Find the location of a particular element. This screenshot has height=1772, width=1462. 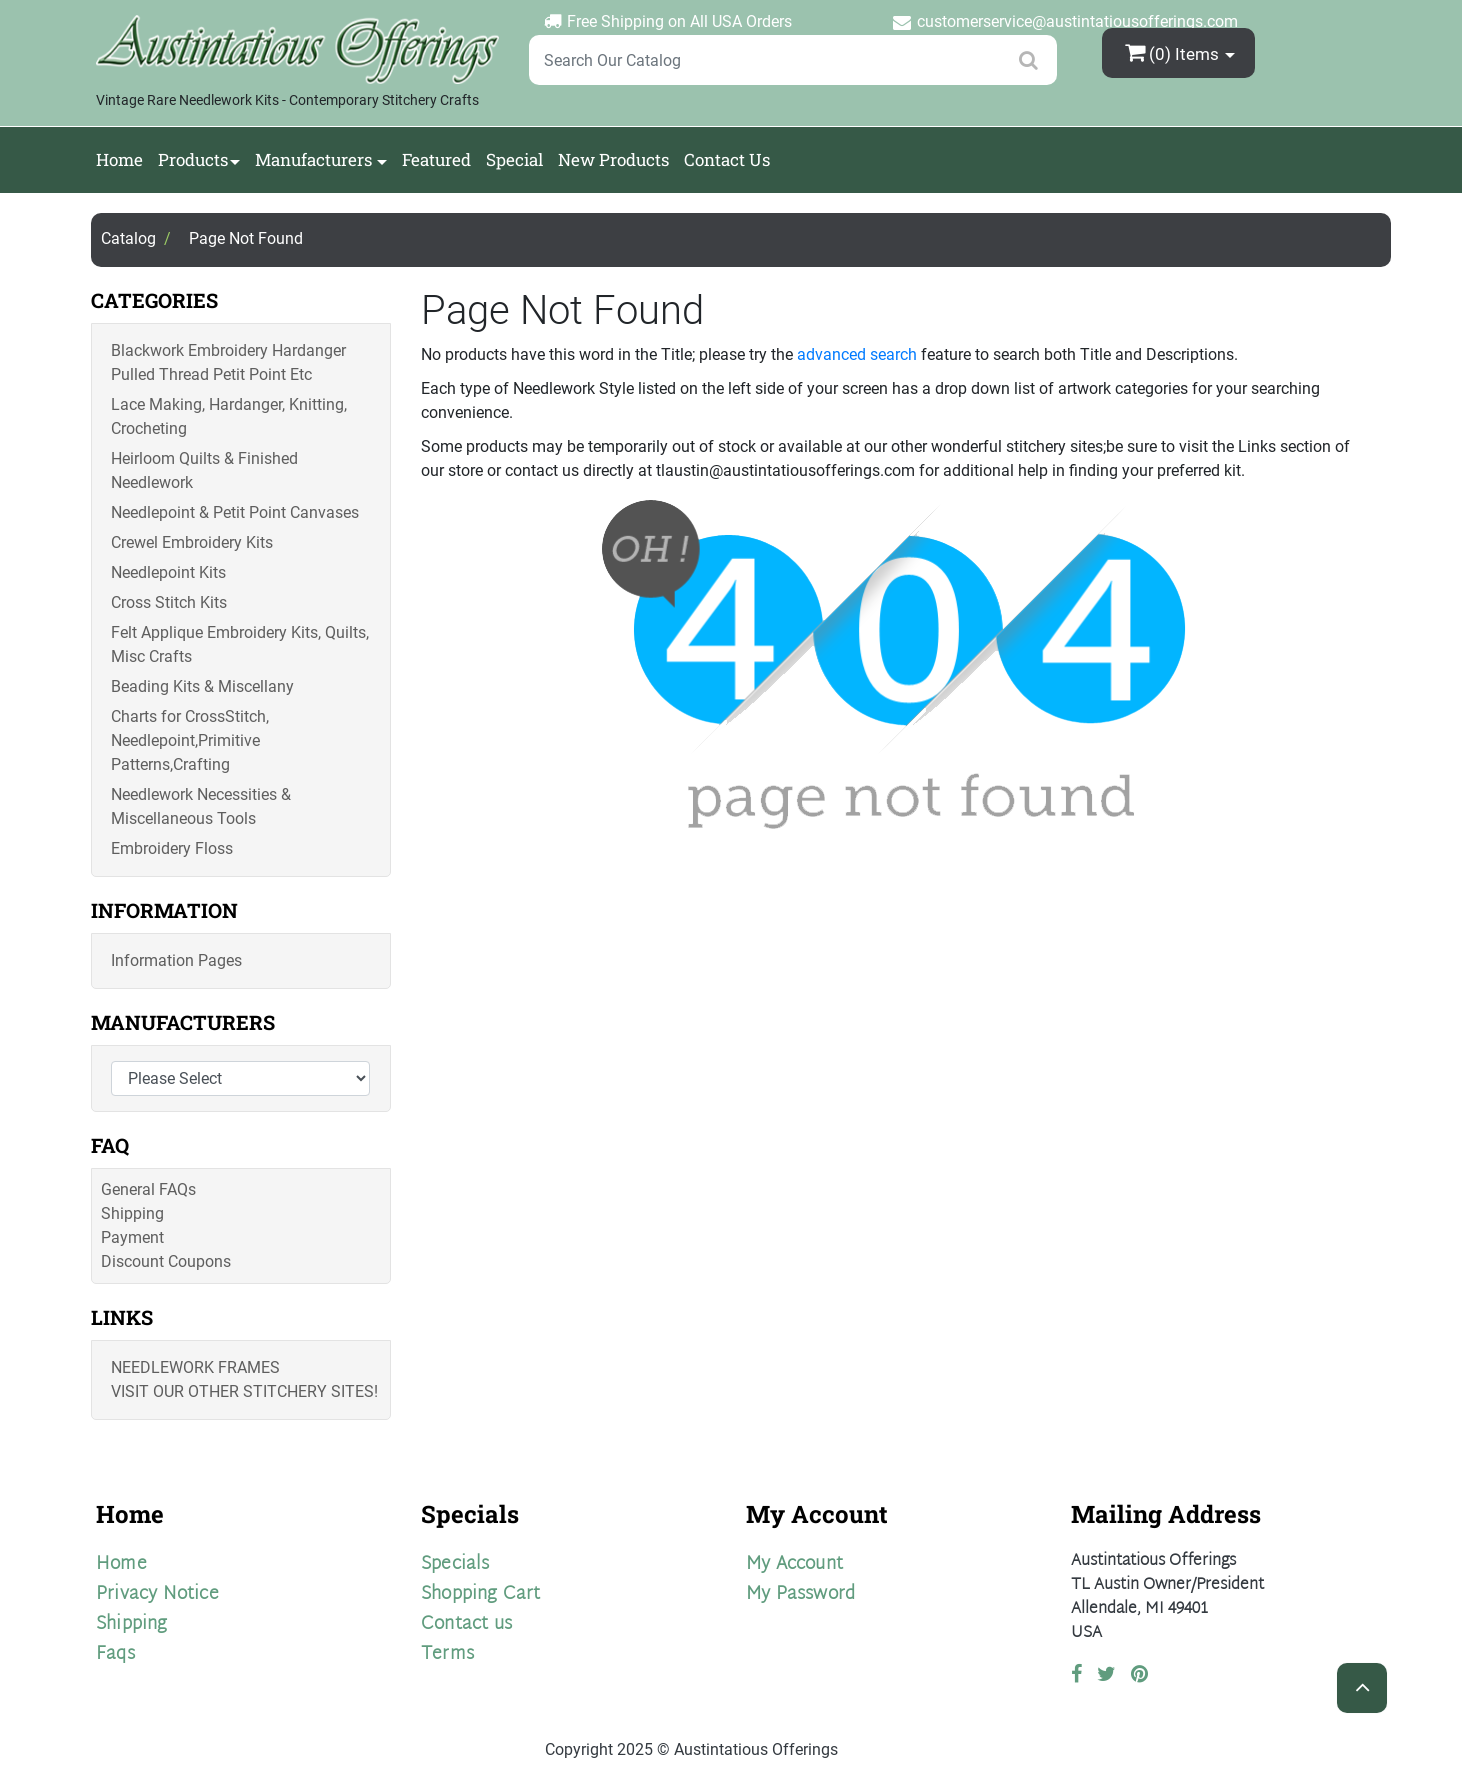

Faqs is located at coordinates (115, 1654).